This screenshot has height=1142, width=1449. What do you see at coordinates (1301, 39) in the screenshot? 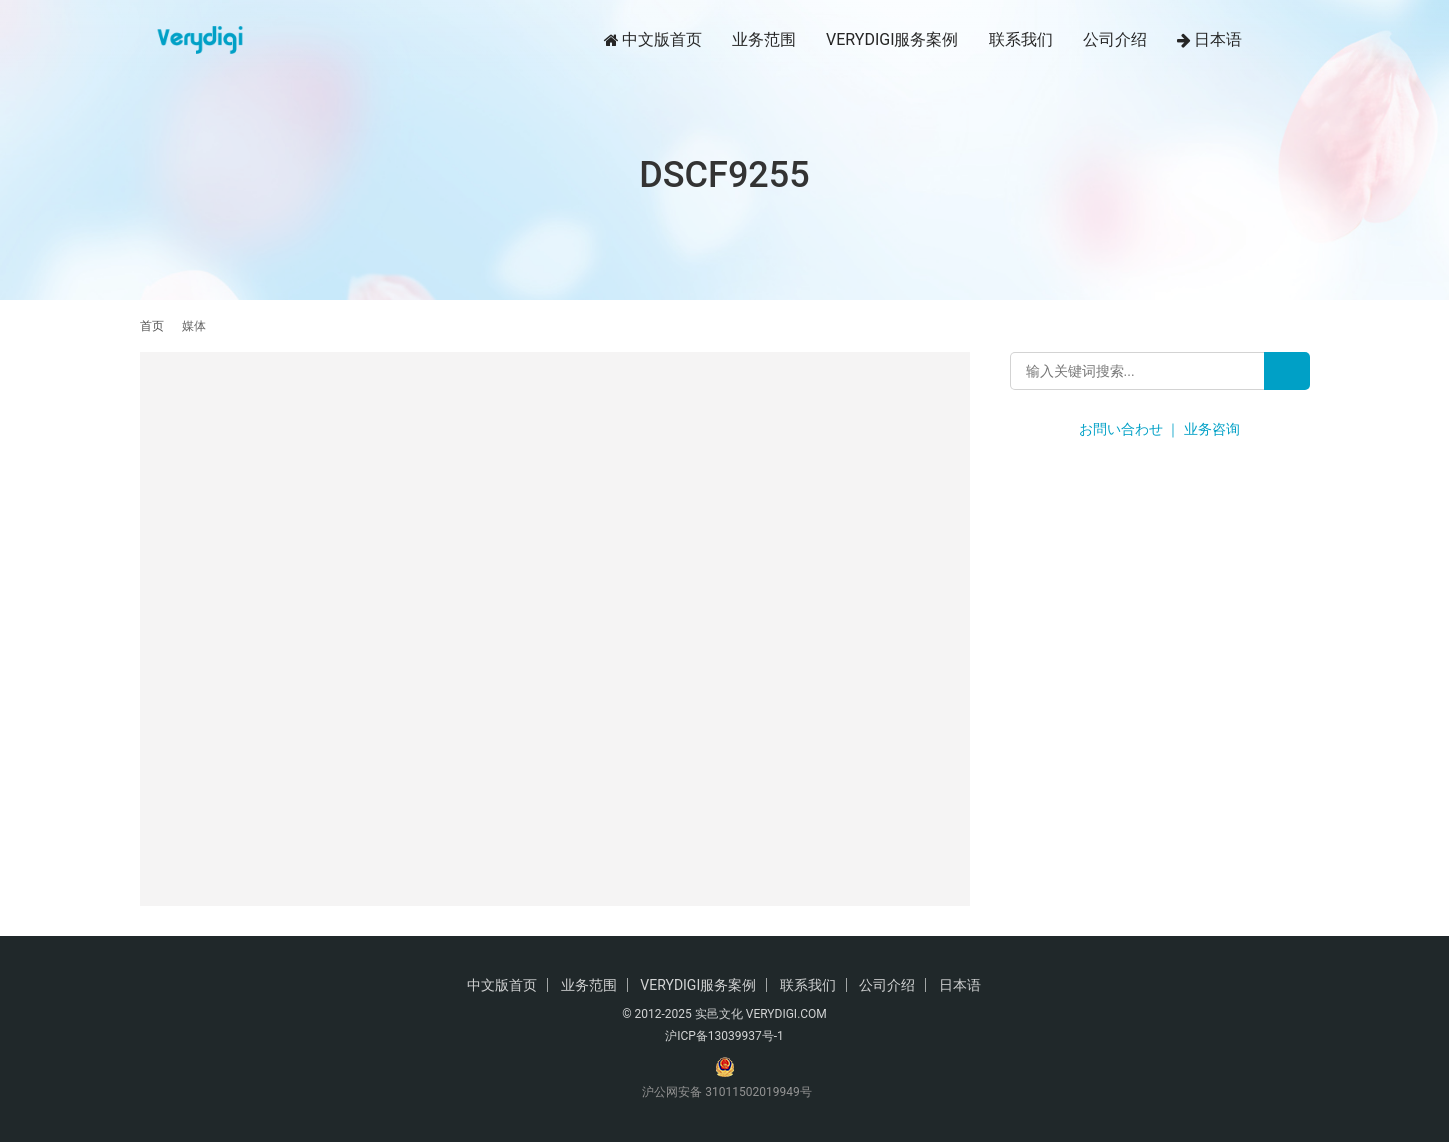
I see `[搜索]` at bounding box center [1301, 39].